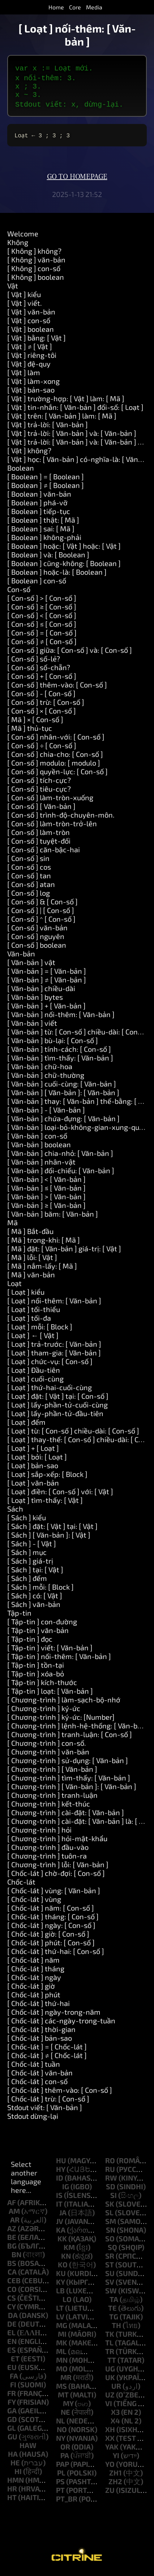 The width and height of the screenshot is (154, 2576). What do you see at coordinates (42, 644) in the screenshot?
I see `[ Con-số ] ≠ [ Con-số ]` at bounding box center [42, 644].